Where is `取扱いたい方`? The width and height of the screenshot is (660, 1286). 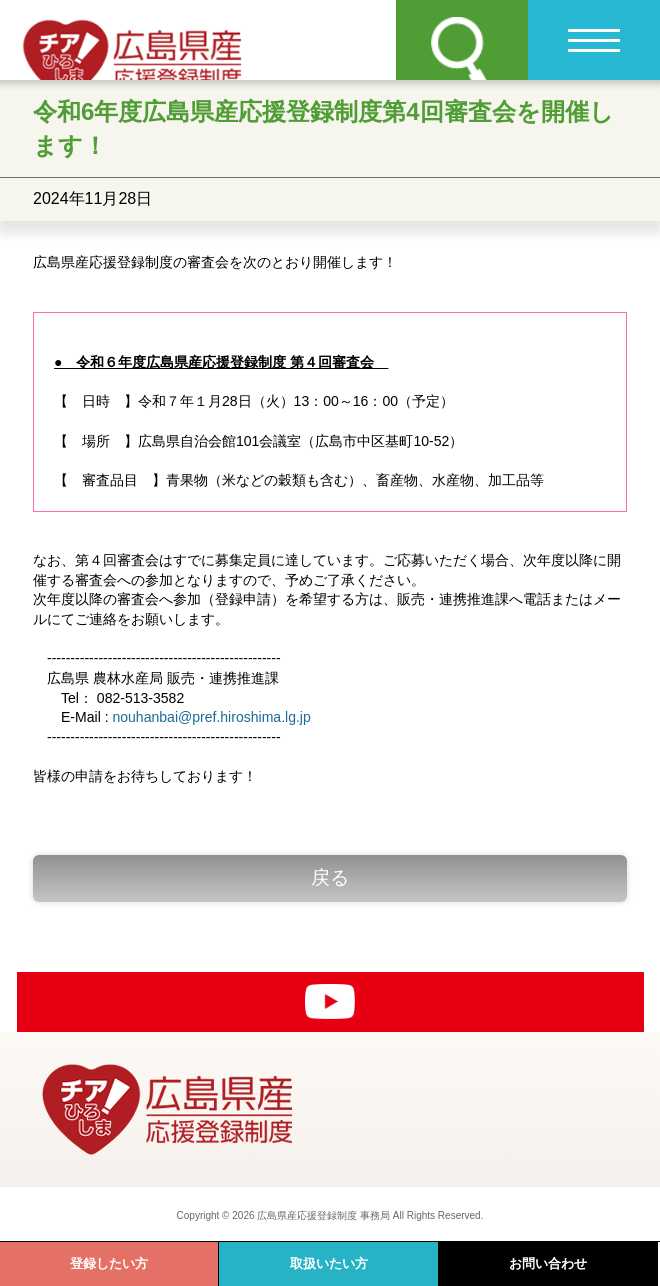 取扱いたい方 is located at coordinates (329, 1263).